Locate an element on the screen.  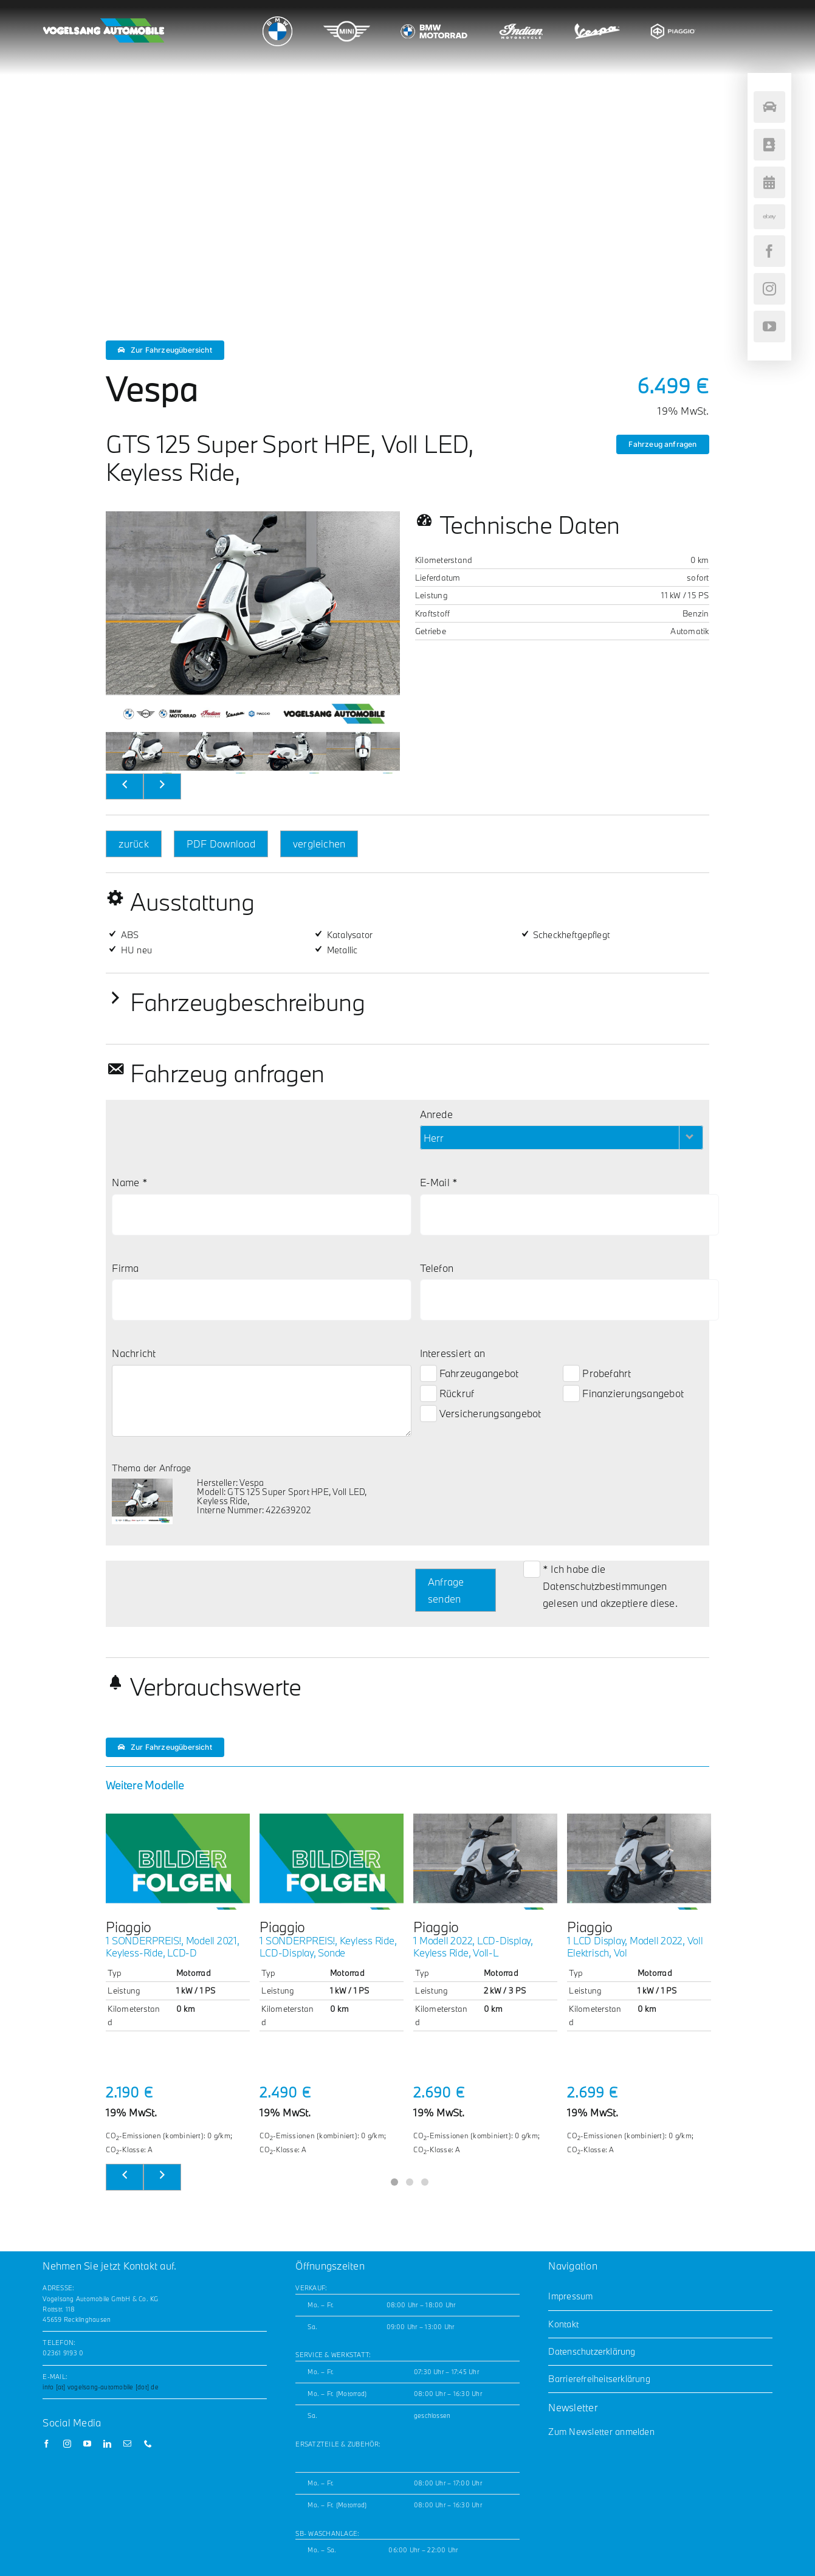
Name * is located at coordinates (129, 1182).